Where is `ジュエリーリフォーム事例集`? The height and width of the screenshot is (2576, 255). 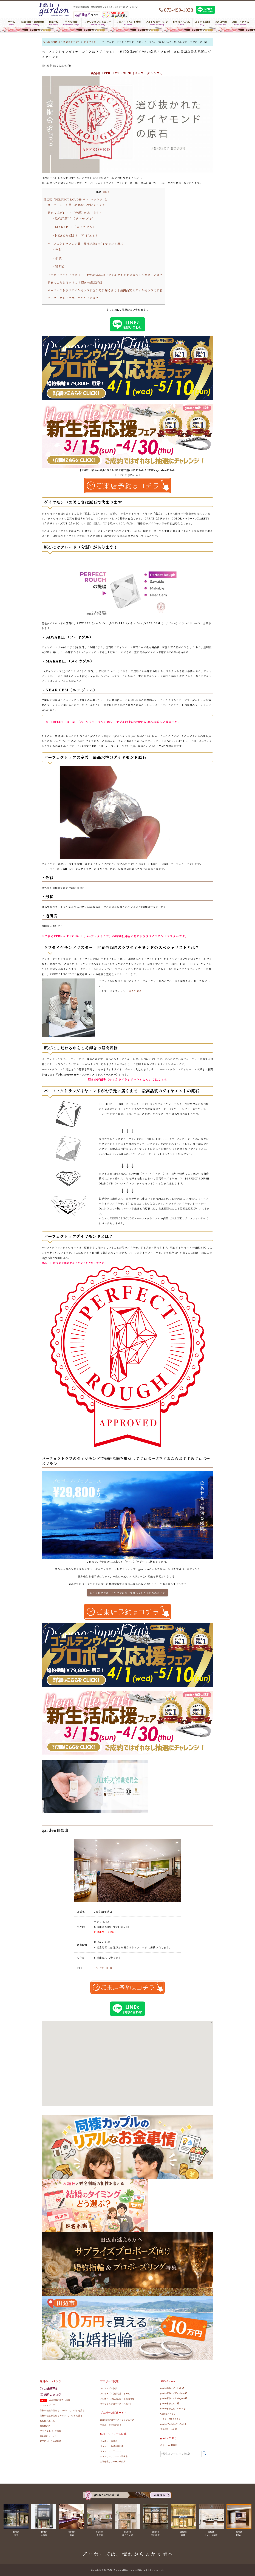
ジュエリーリフォーム事例集 is located at coordinates (114, 2456).